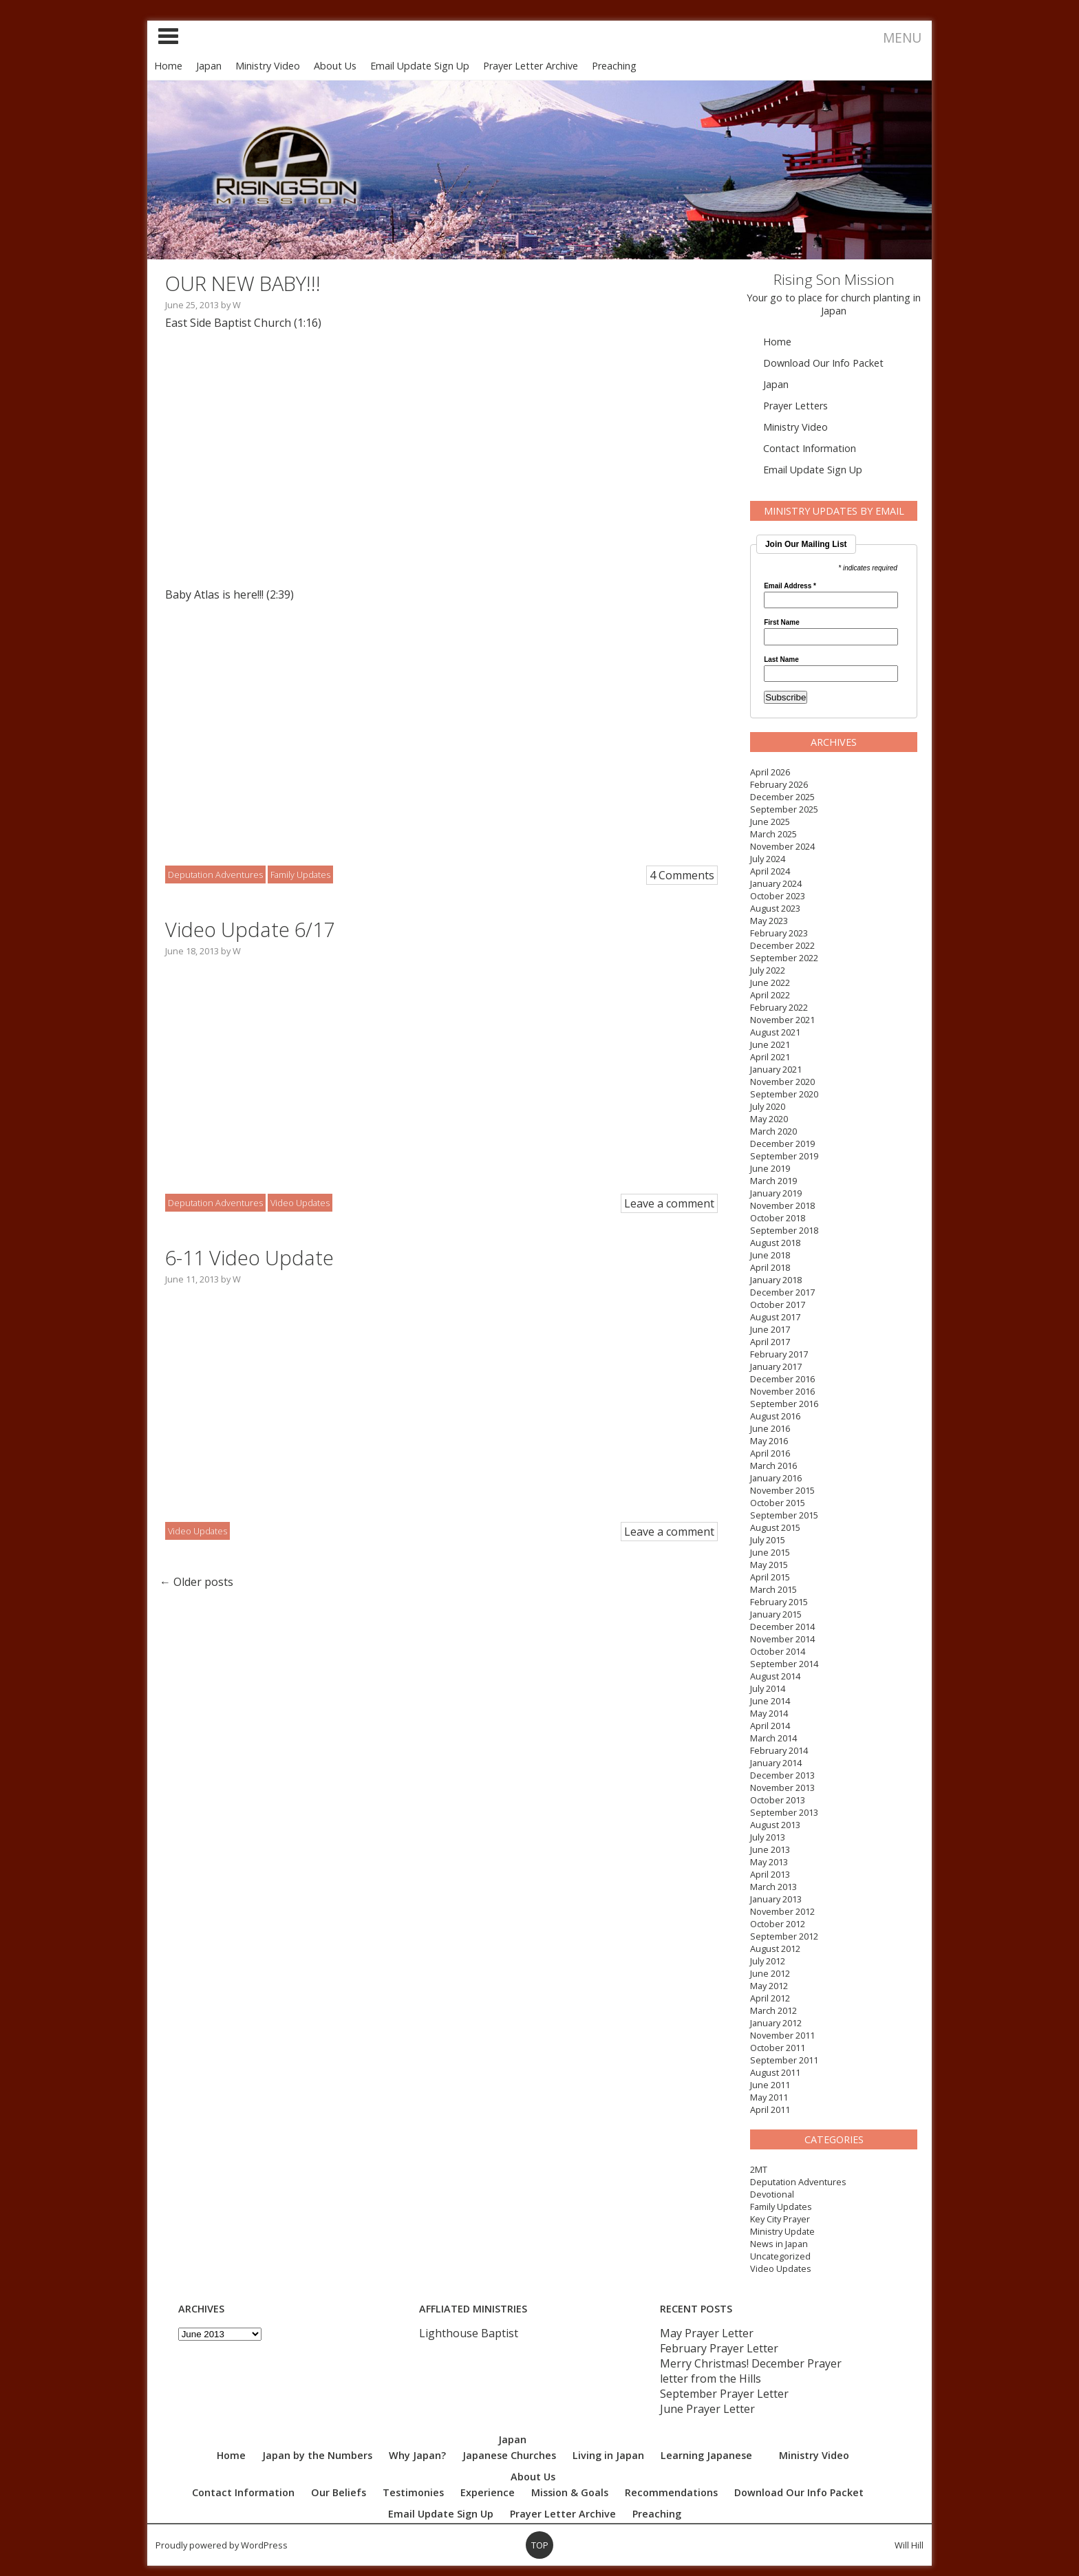  What do you see at coordinates (468, 2333) in the screenshot?
I see `Lighthouse Baptist` at bounding box center [468, 2333].